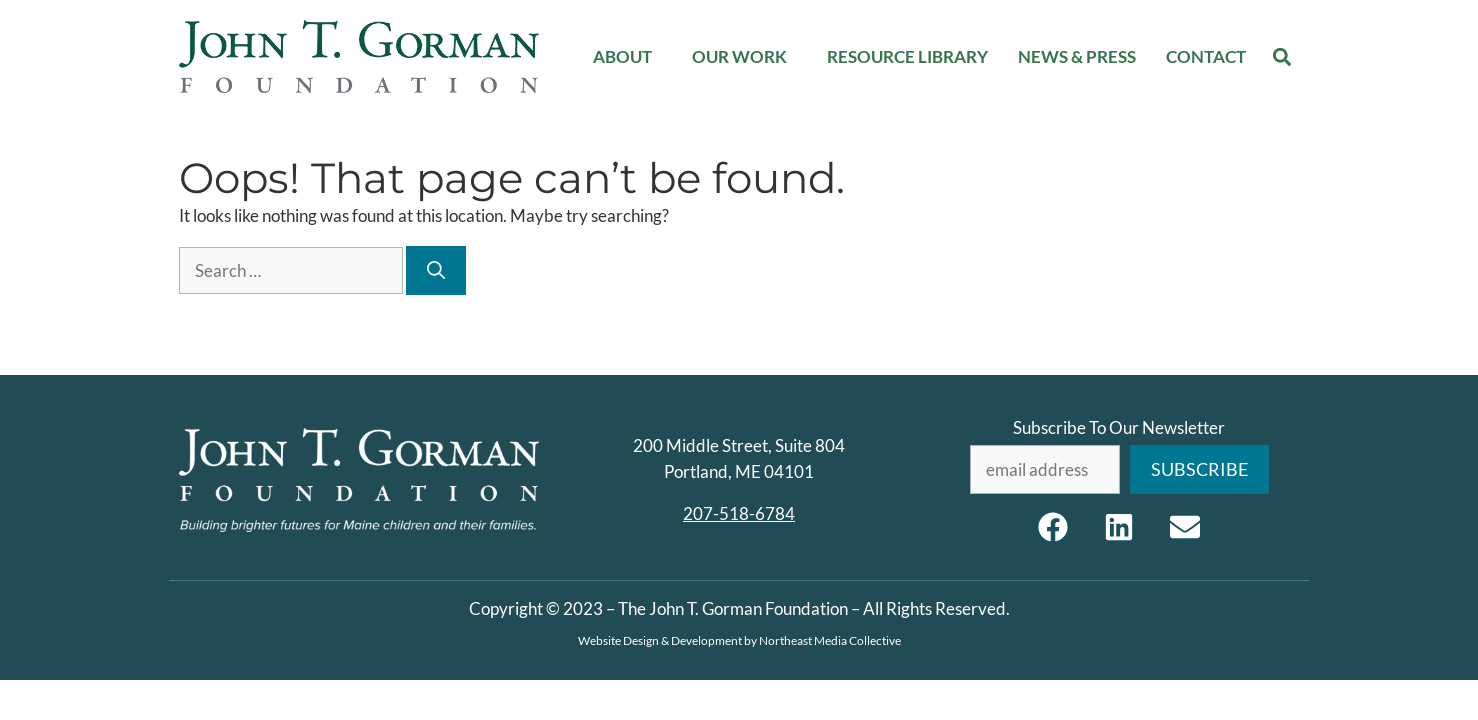  I want to click on News & Press, so click(1077, 56).